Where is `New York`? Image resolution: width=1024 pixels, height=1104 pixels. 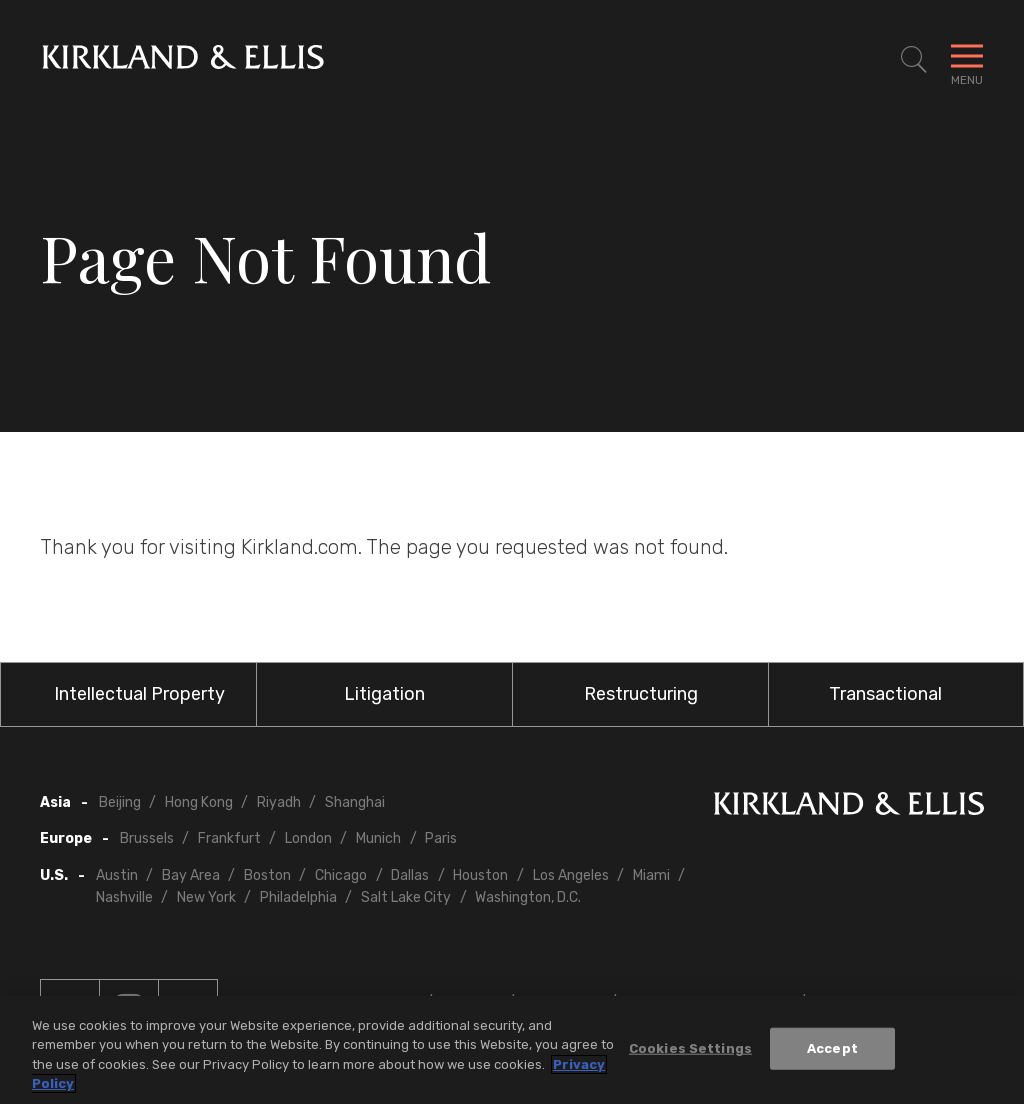
New York is located at coordinates (206, 897).